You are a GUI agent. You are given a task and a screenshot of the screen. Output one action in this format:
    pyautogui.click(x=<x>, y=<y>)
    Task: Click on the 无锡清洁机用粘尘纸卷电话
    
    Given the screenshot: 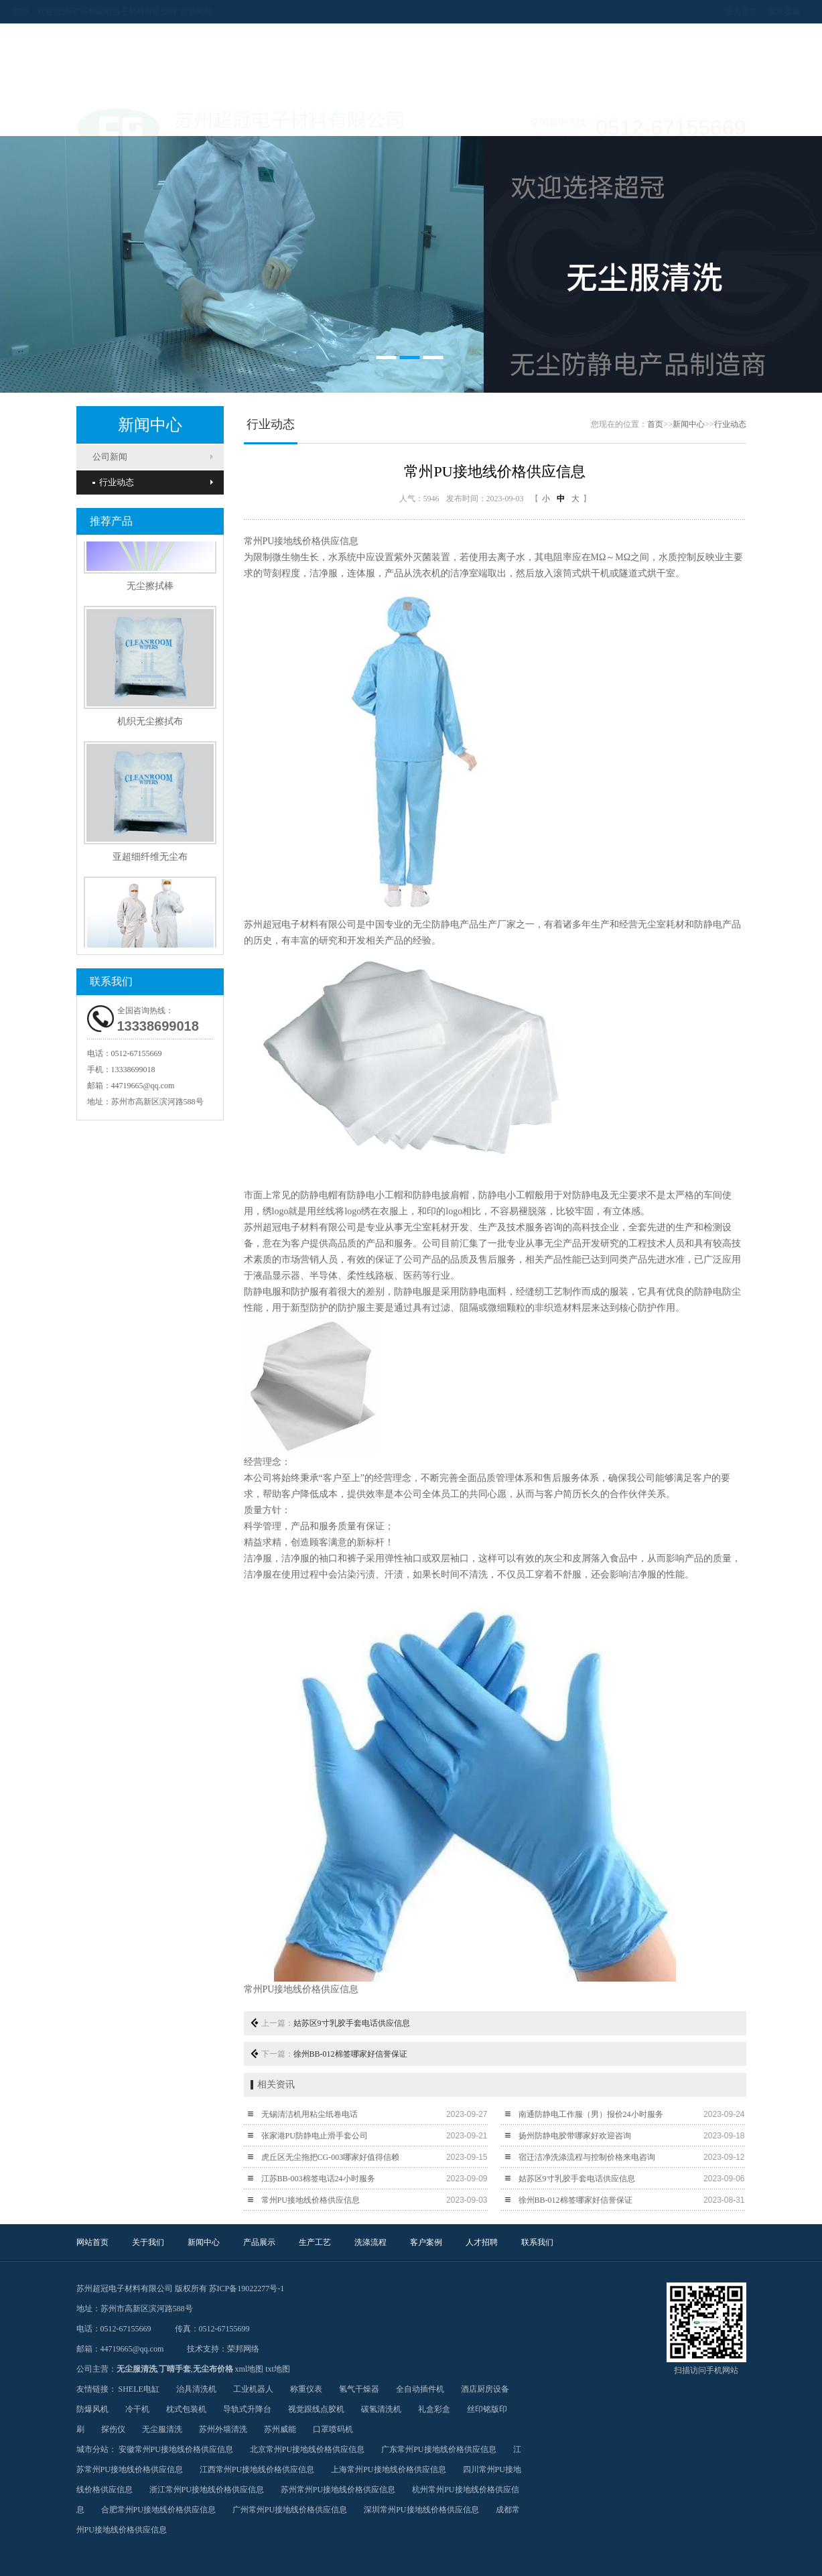 What is the action you would take?
    pyautogui.click(x=309, y=2114)
    